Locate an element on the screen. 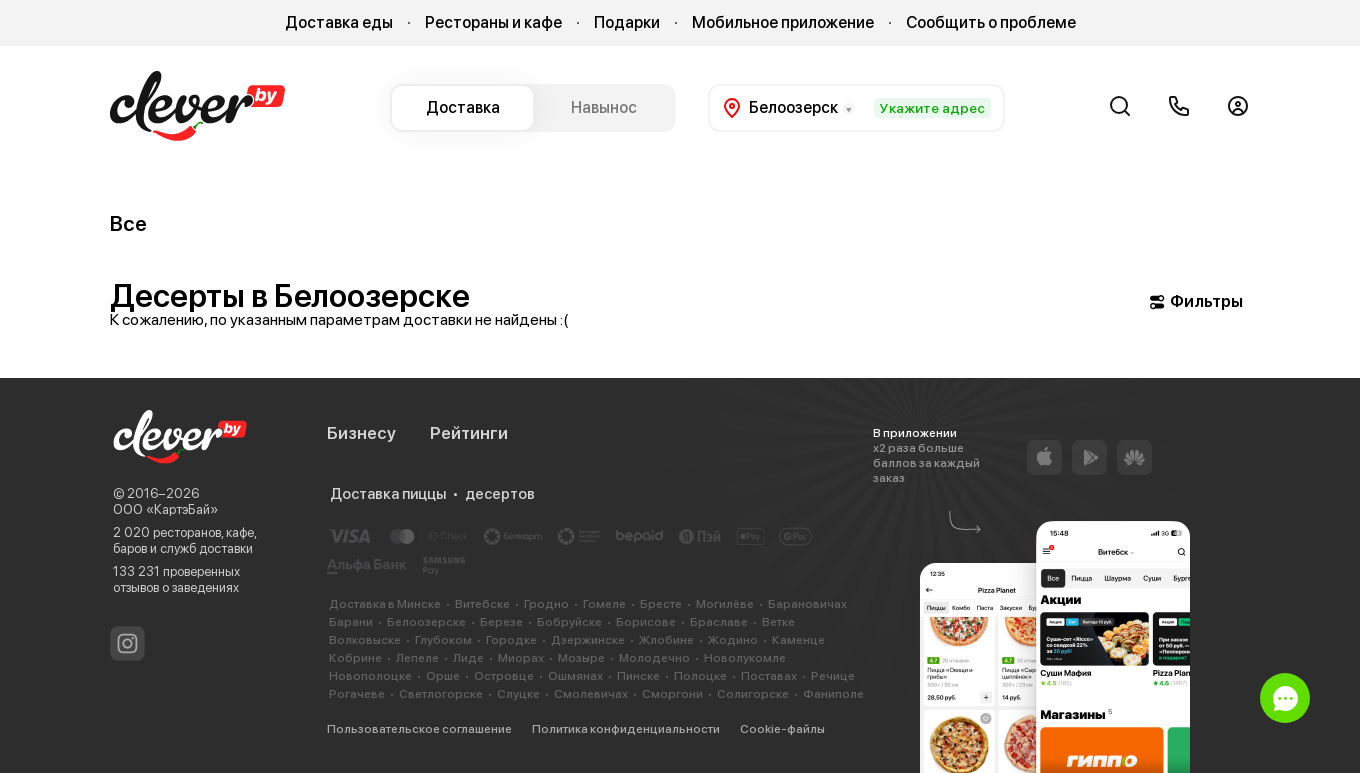 This screenshot has height=773, width=1360. Светлогорске is located at coordinates (441, 694).